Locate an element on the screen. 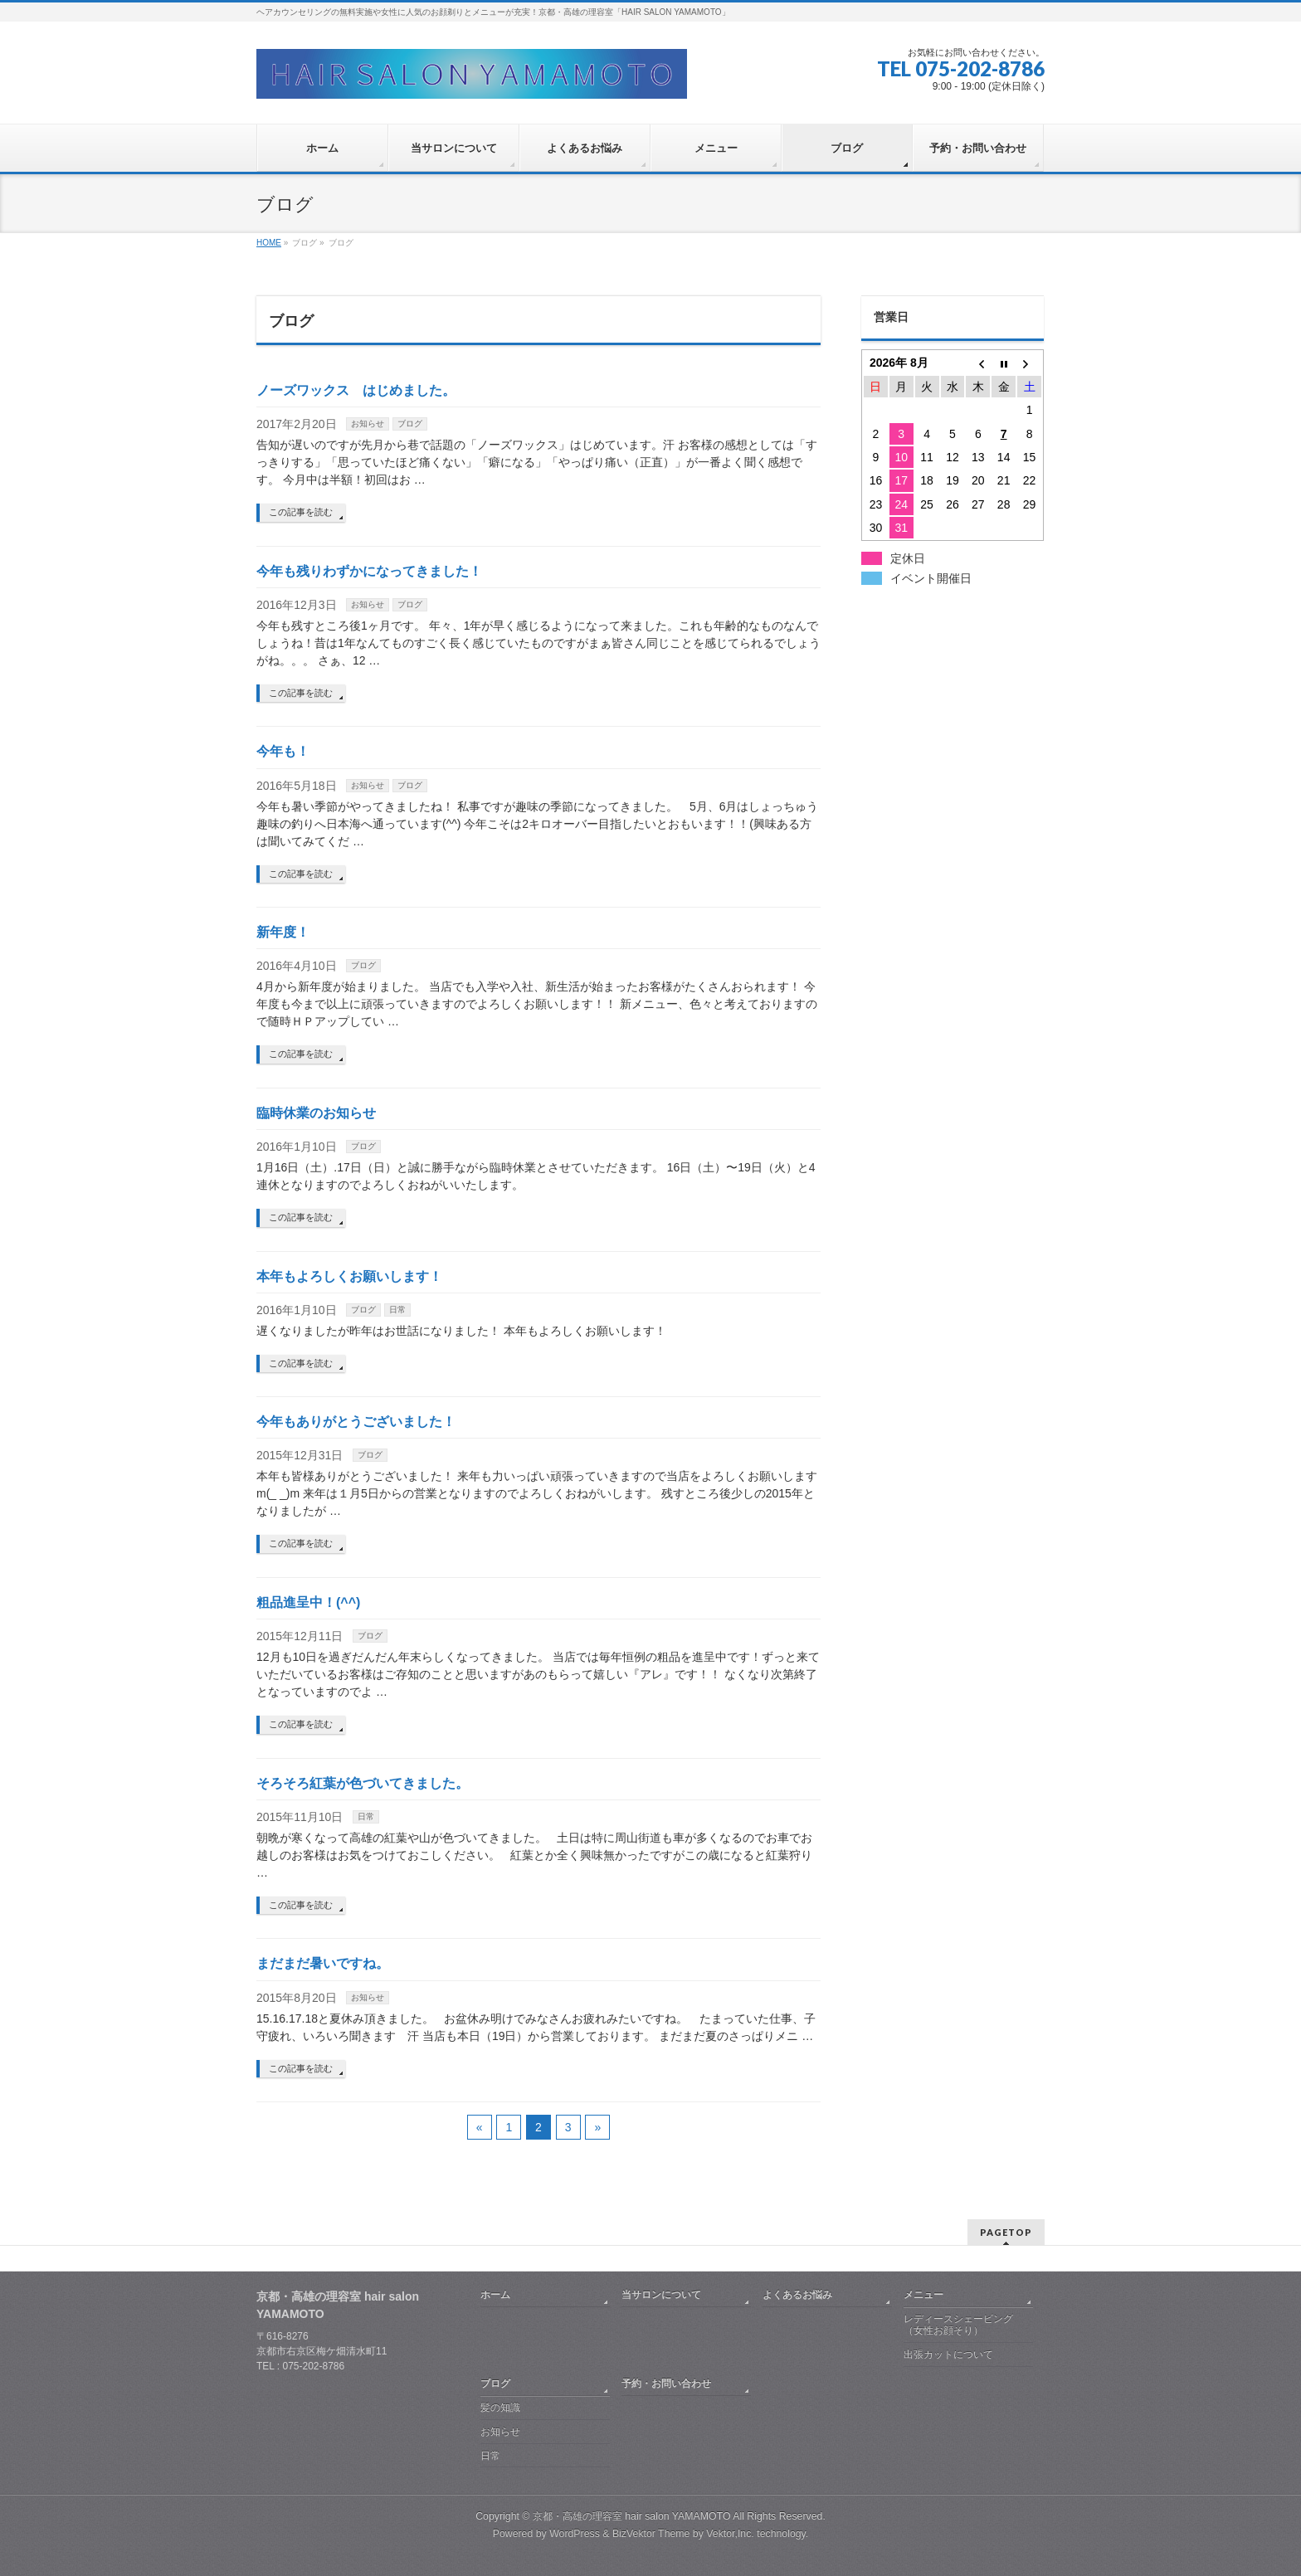  出張カットについて is located at coordinates (948, 2354).